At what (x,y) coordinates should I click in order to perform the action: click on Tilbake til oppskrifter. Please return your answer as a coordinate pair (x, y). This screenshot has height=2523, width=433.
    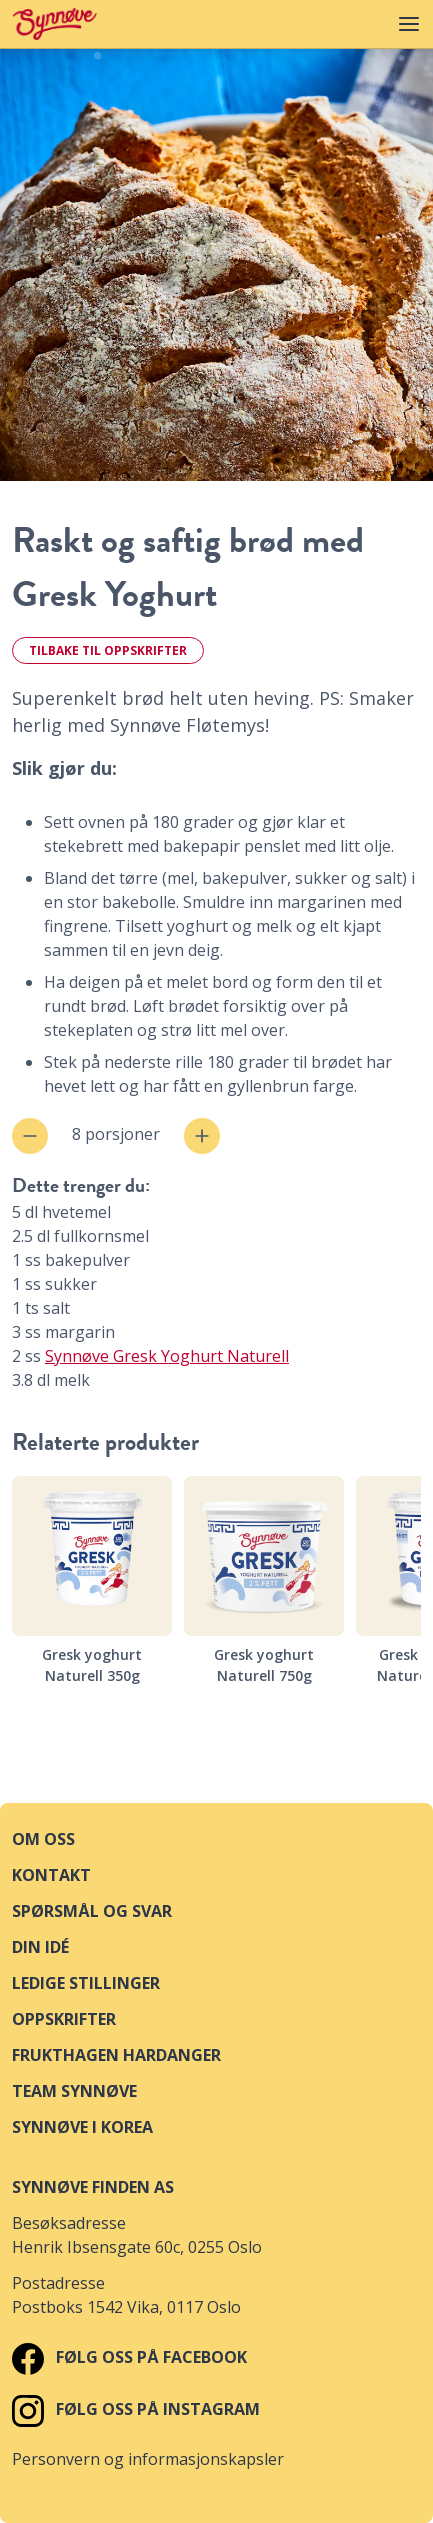
    Looking at the image, I should click on (108, 650).